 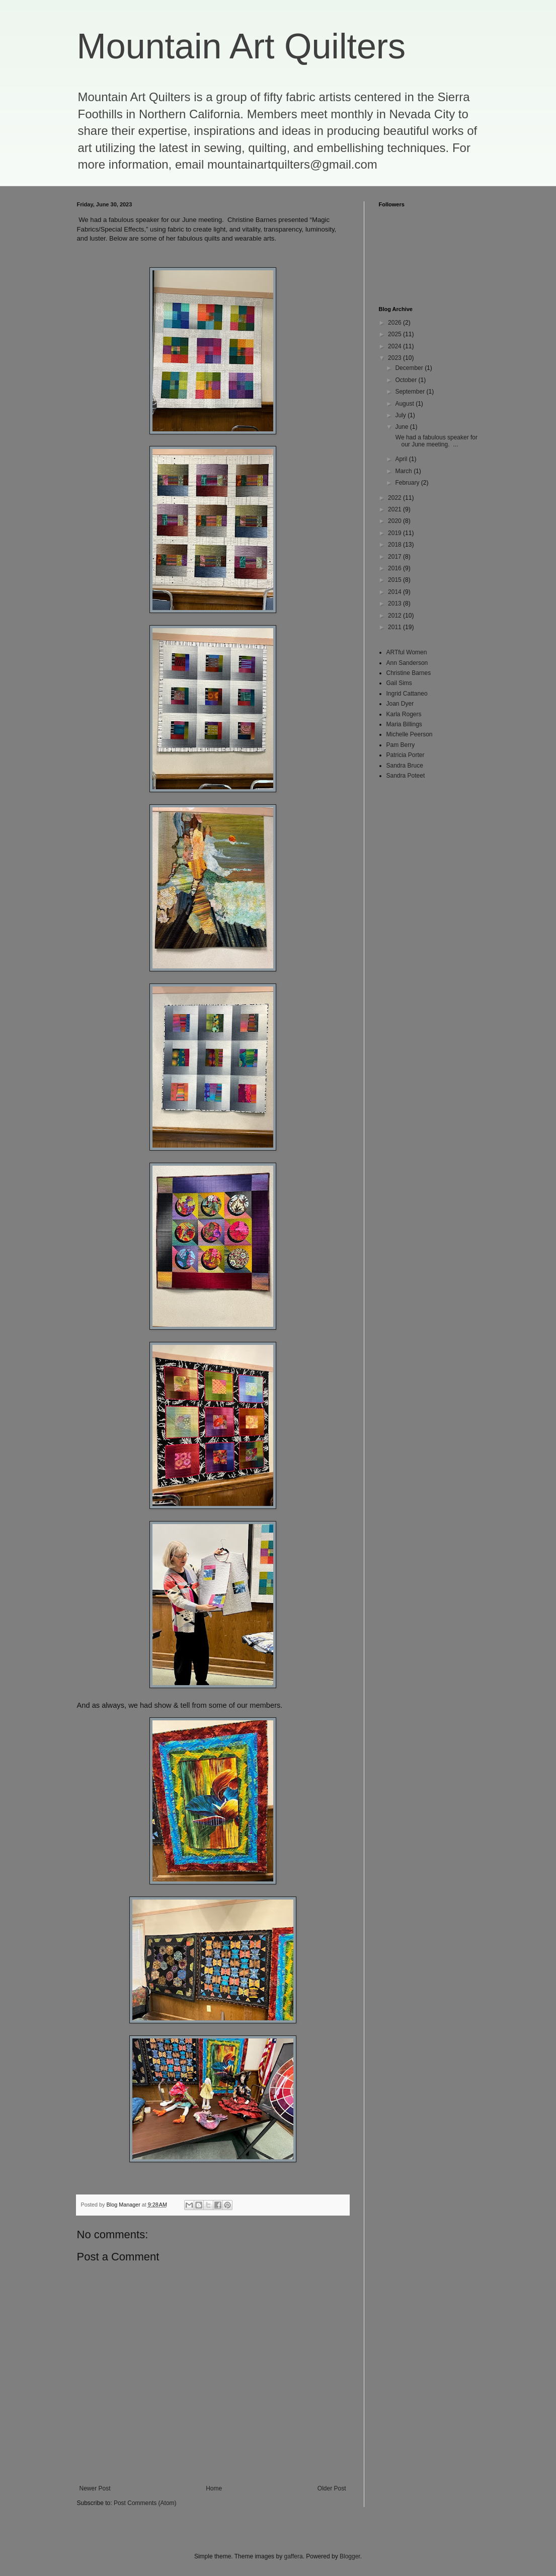 What do you see at coordinates (410, 391) in the screenshot?
I see `September` at bounding box center [410, 391].